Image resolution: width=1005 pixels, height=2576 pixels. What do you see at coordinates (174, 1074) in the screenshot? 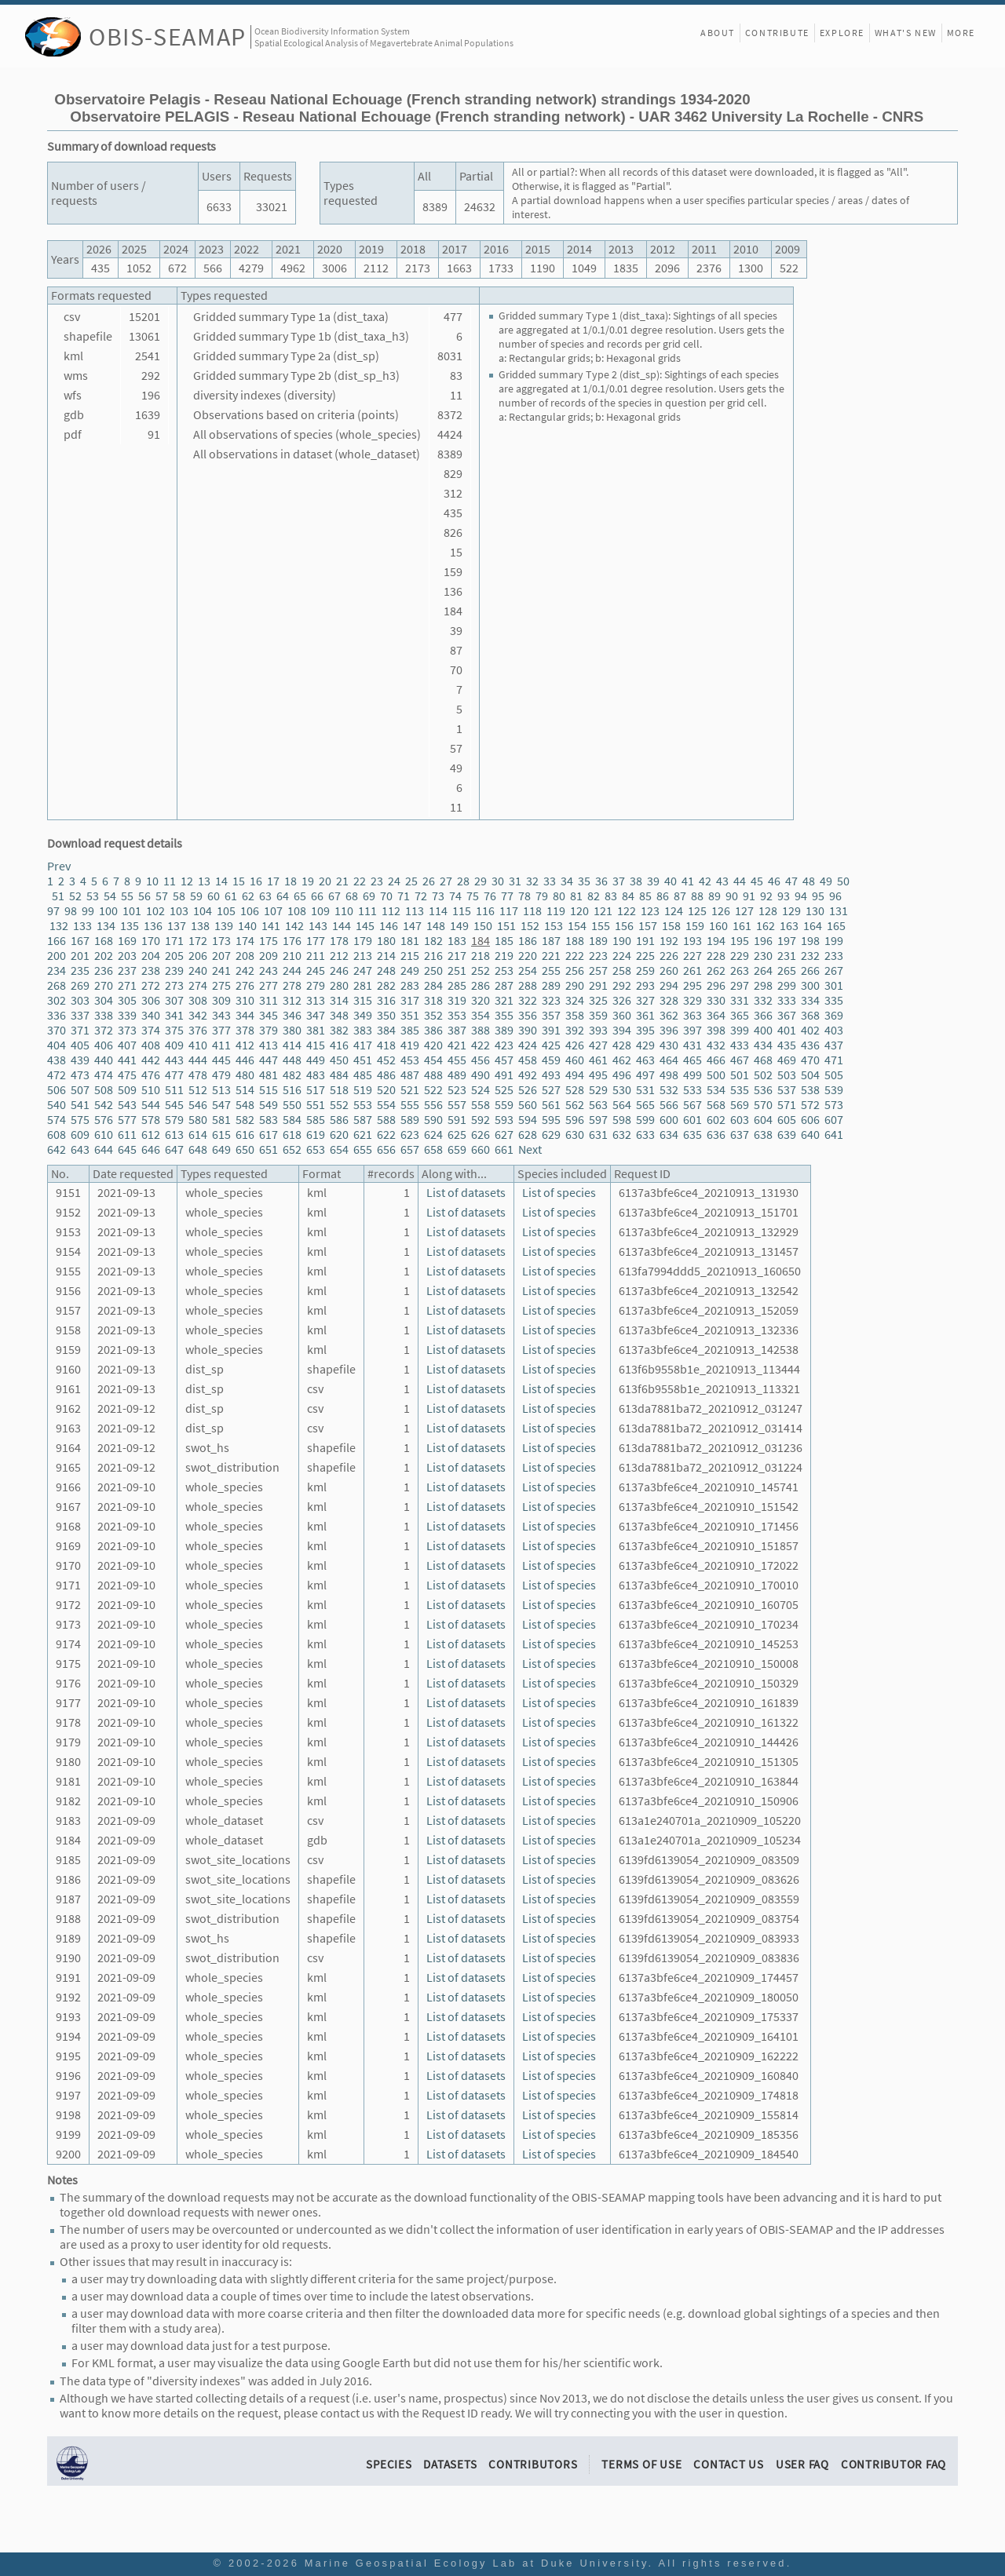
I see `477` at bounding box center [174, 1074].